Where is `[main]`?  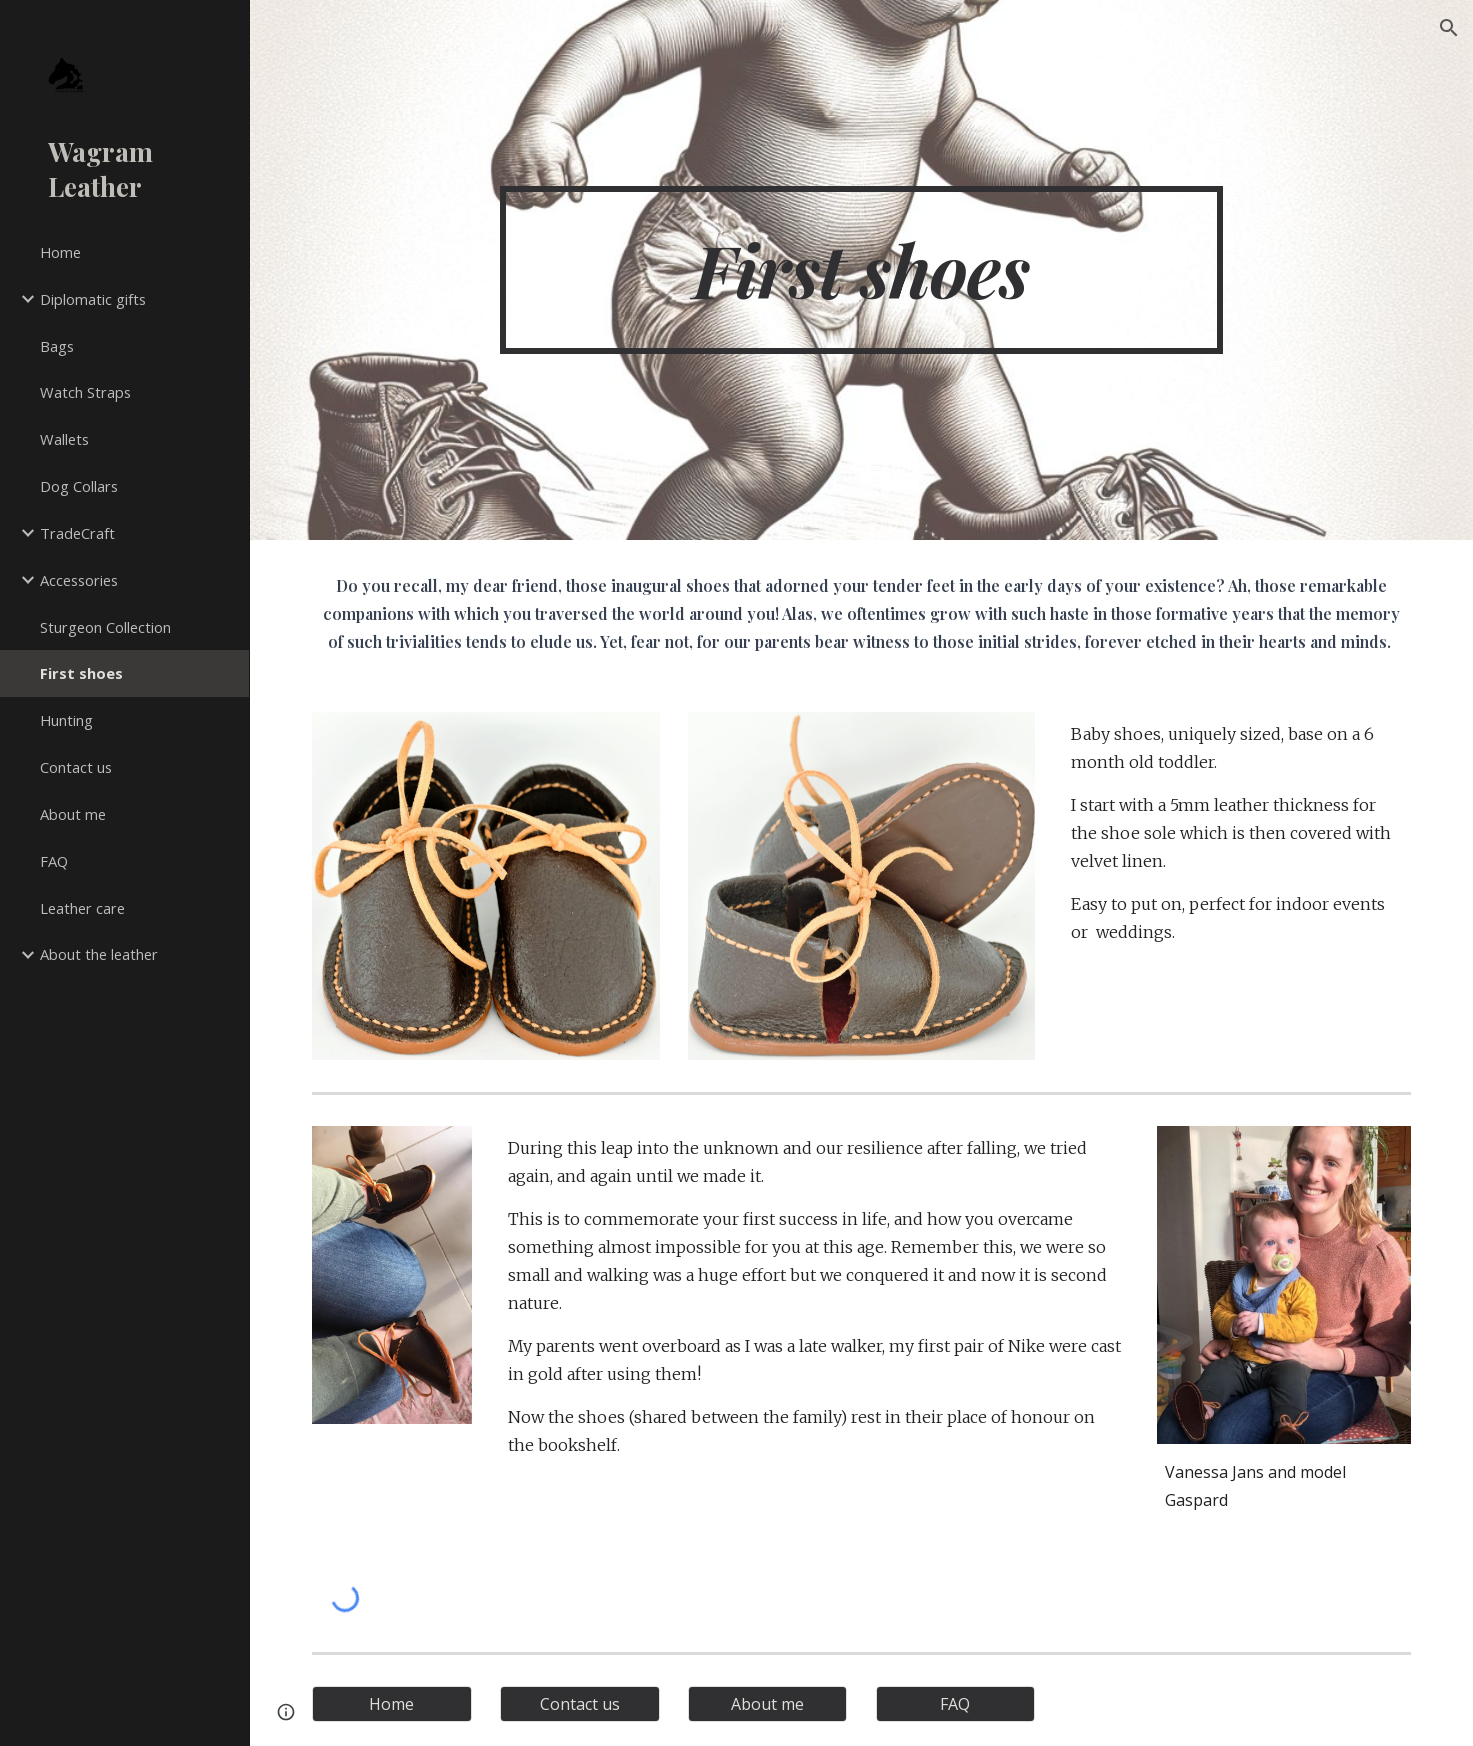 [main] is located at coordinates (861, 270).